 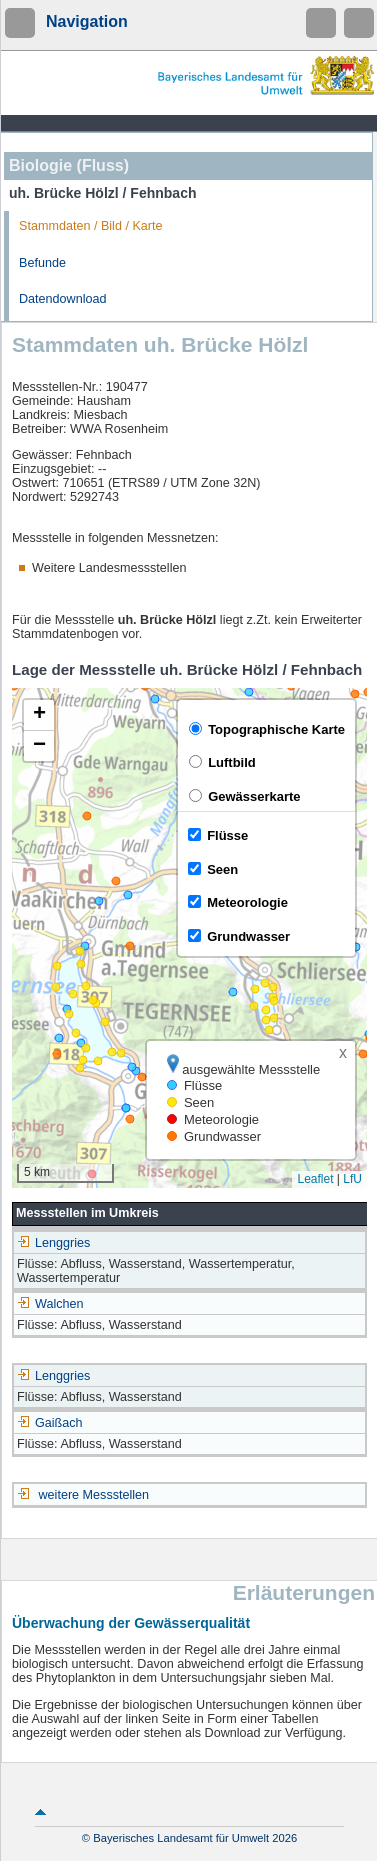 What do you see at coordinates (315, 1179) in the screenshot?
I see `Leaflet` at bounding box center [315, 1179].